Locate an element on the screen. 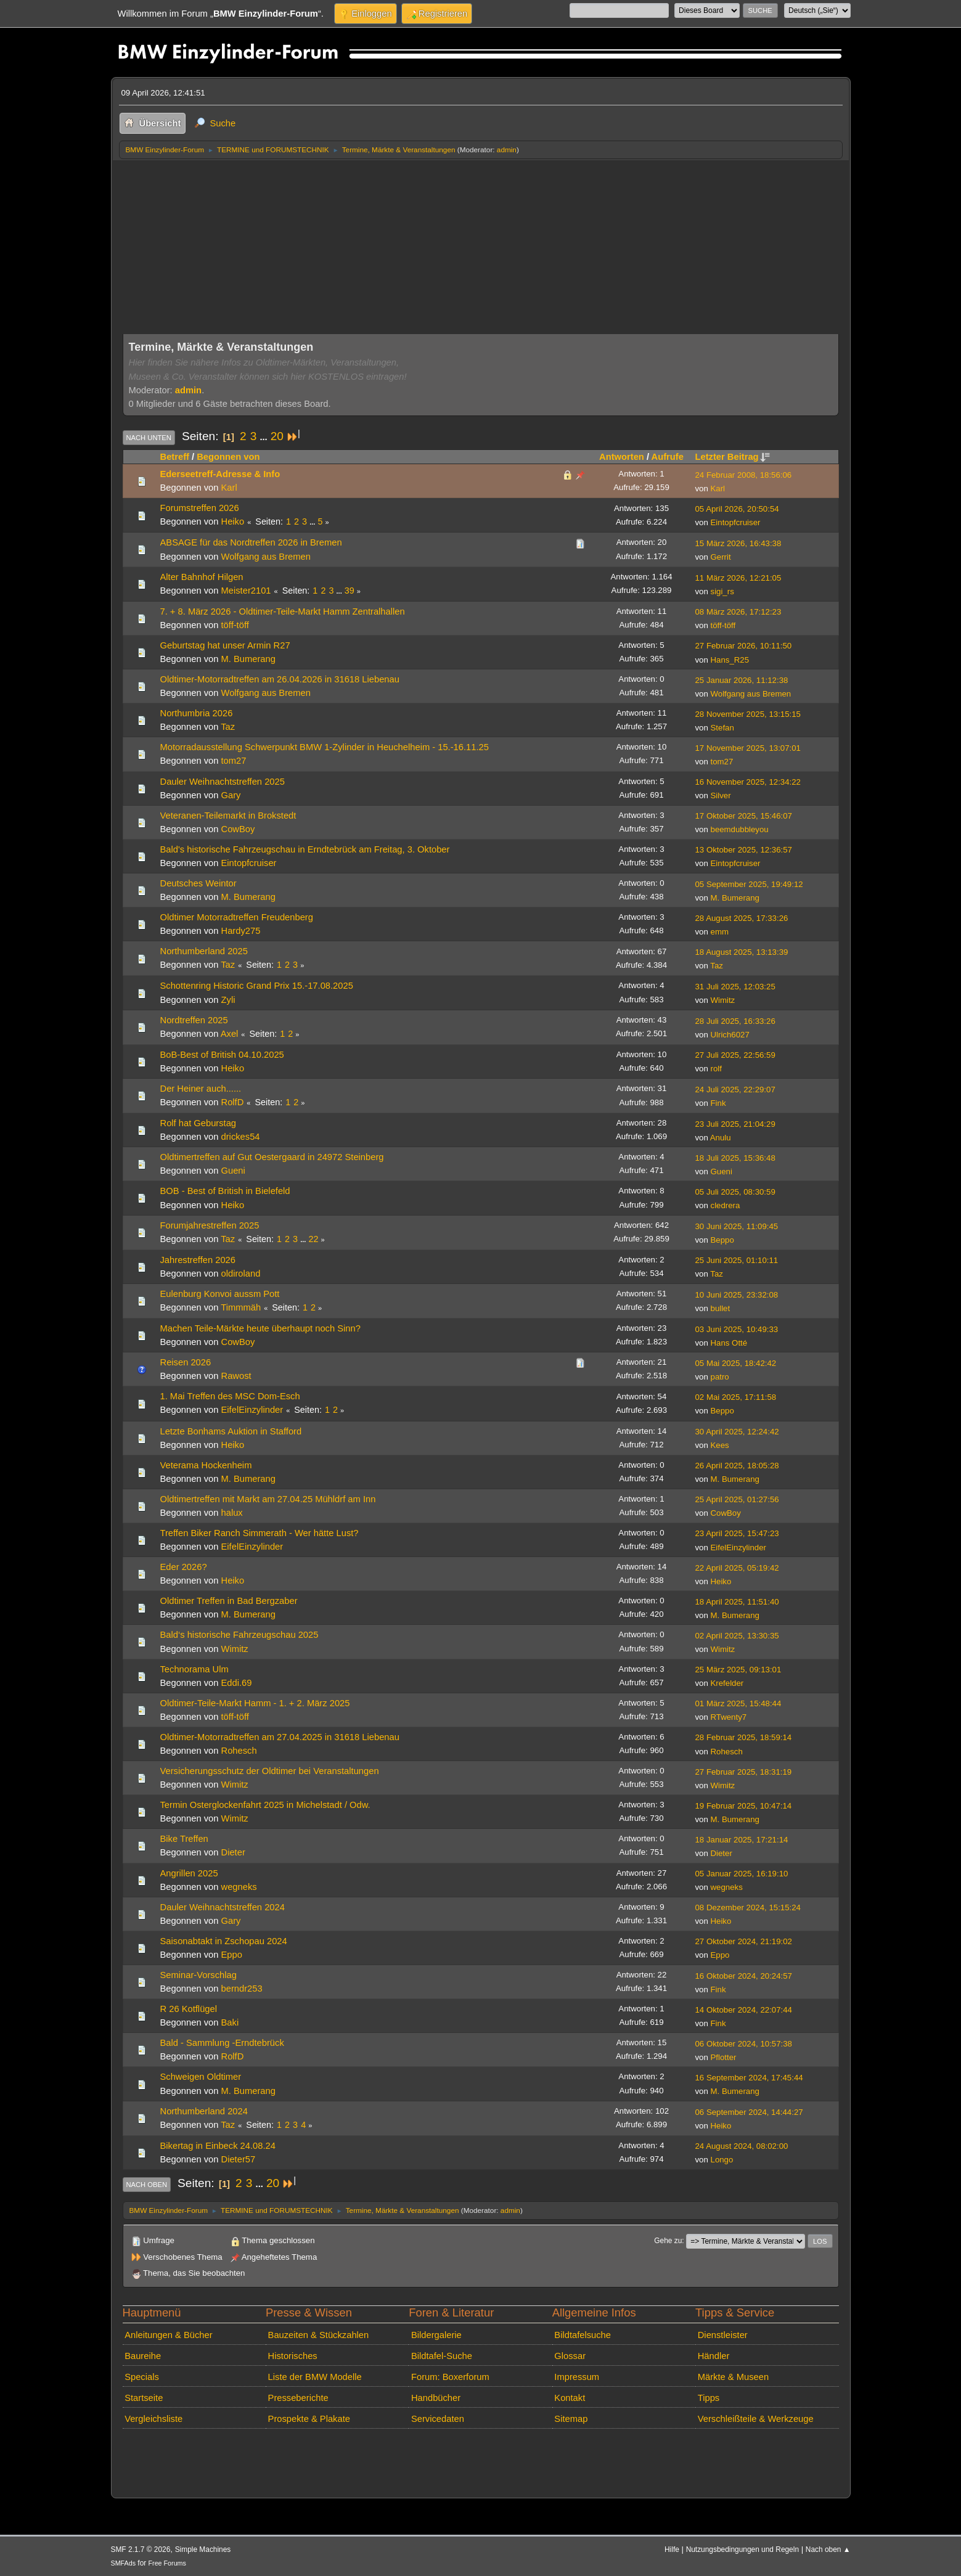 The width and height of the screenshot is (961, 2576). Meister2101 is located at coordinates (246, 590).